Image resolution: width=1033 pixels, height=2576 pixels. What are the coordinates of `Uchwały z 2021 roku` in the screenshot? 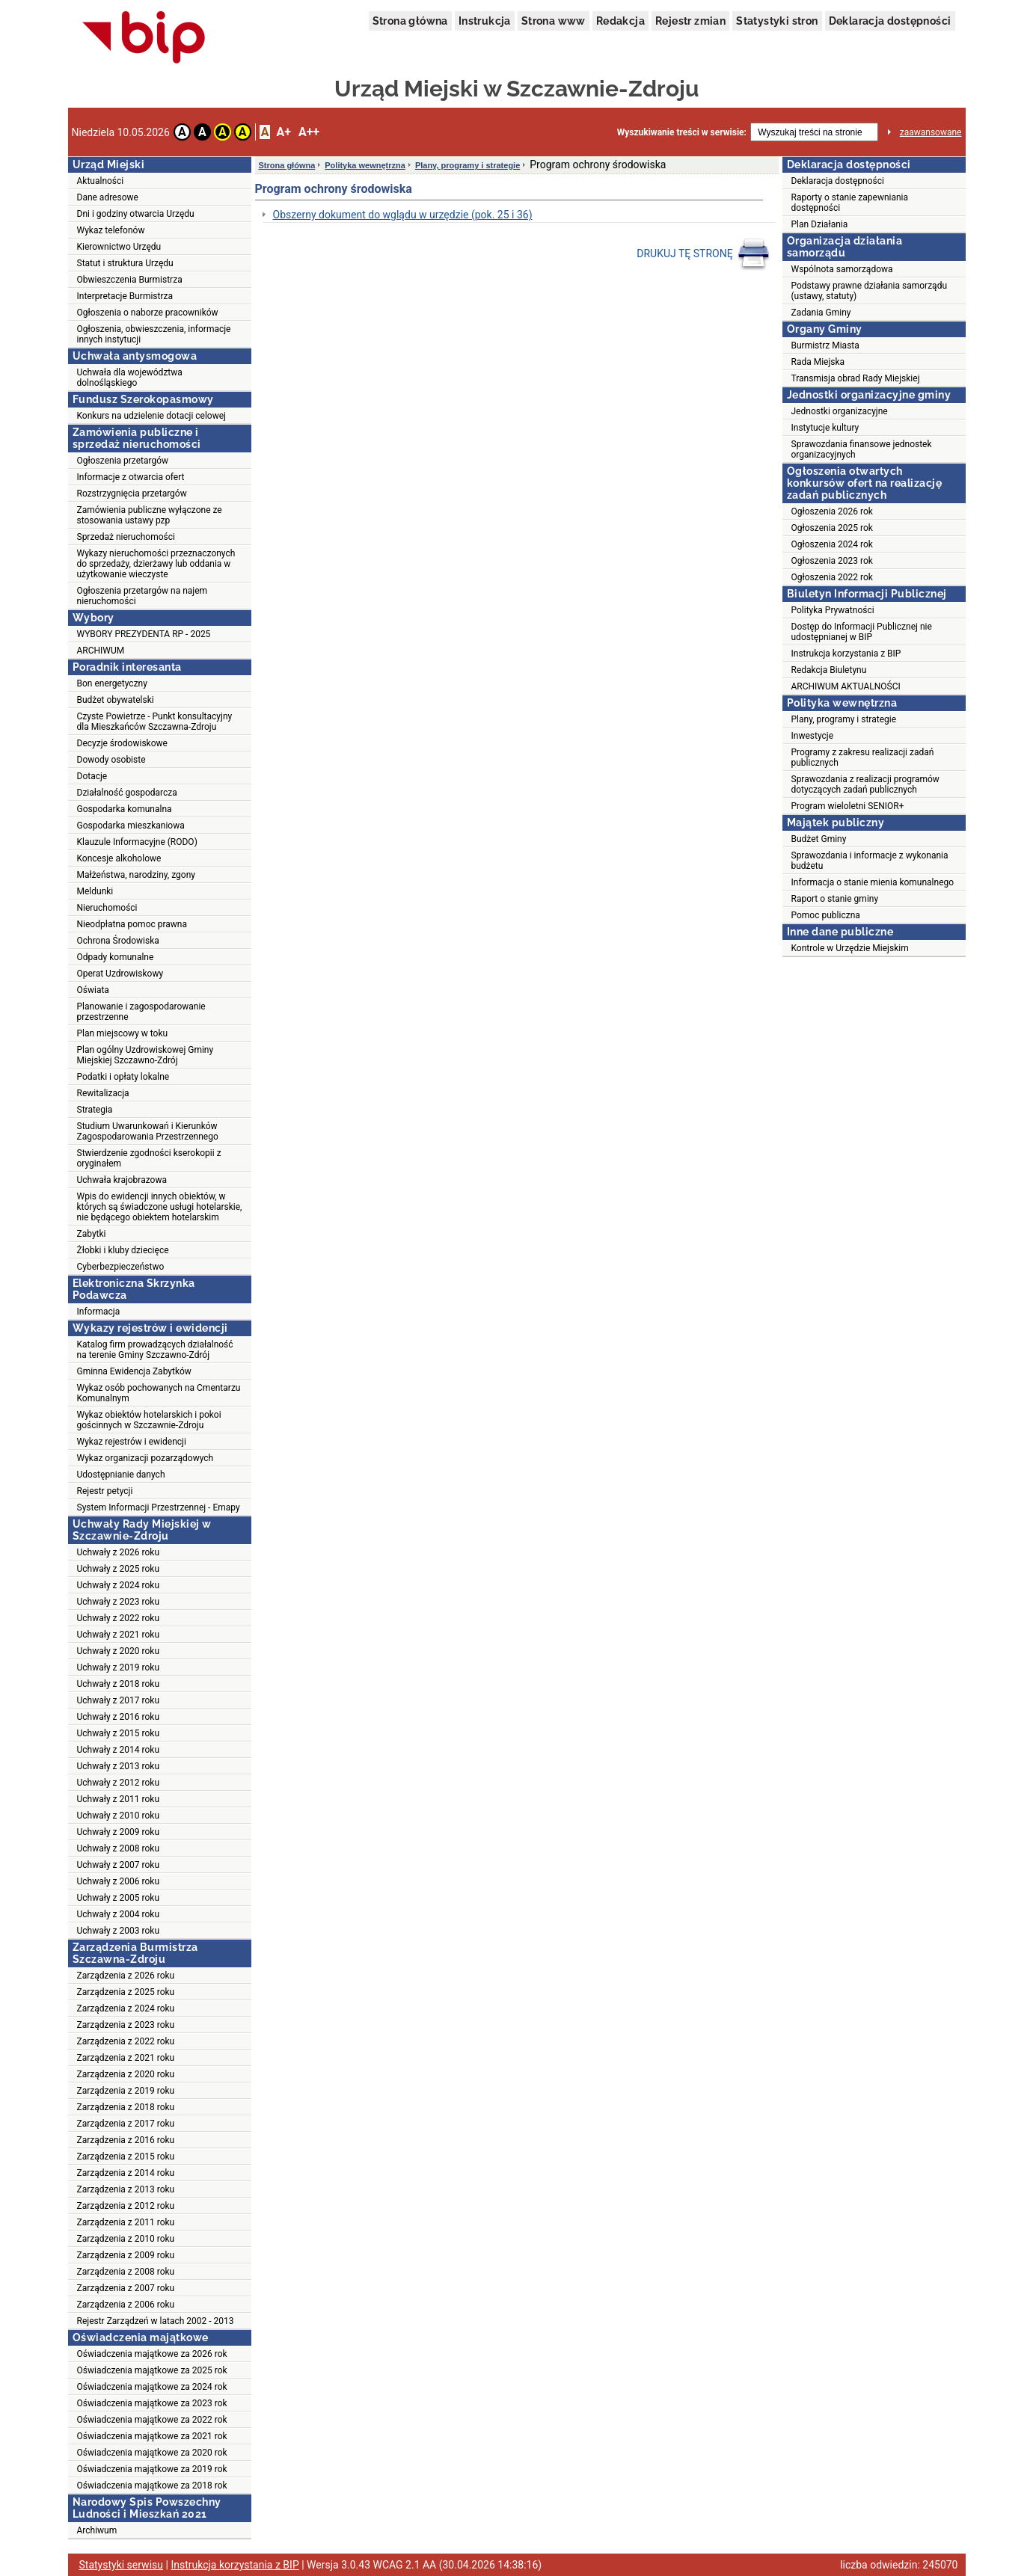 It's located at (118, 1634).